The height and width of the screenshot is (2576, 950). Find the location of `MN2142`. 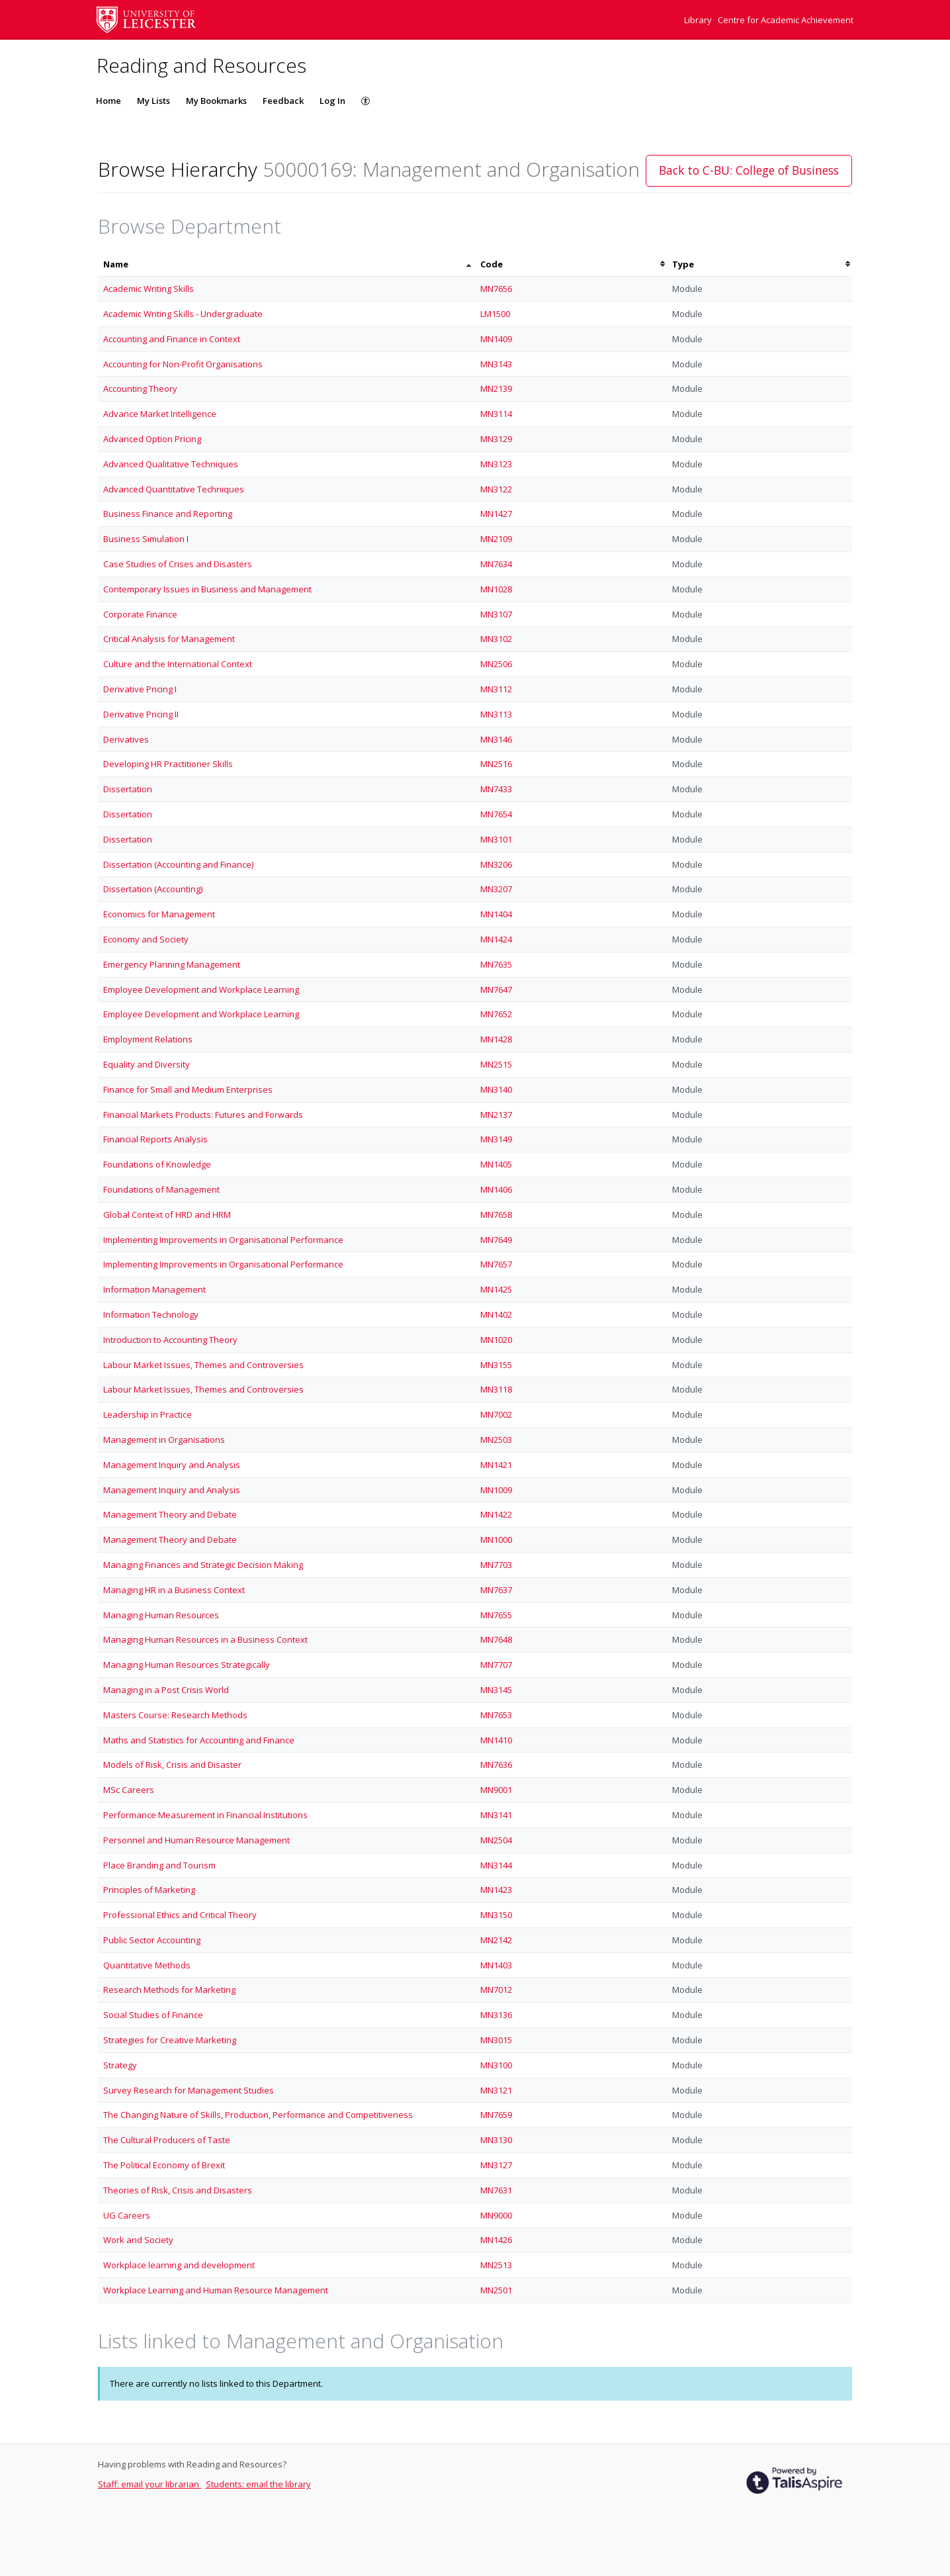

MN2142 is located at coordinates (496, 1940).